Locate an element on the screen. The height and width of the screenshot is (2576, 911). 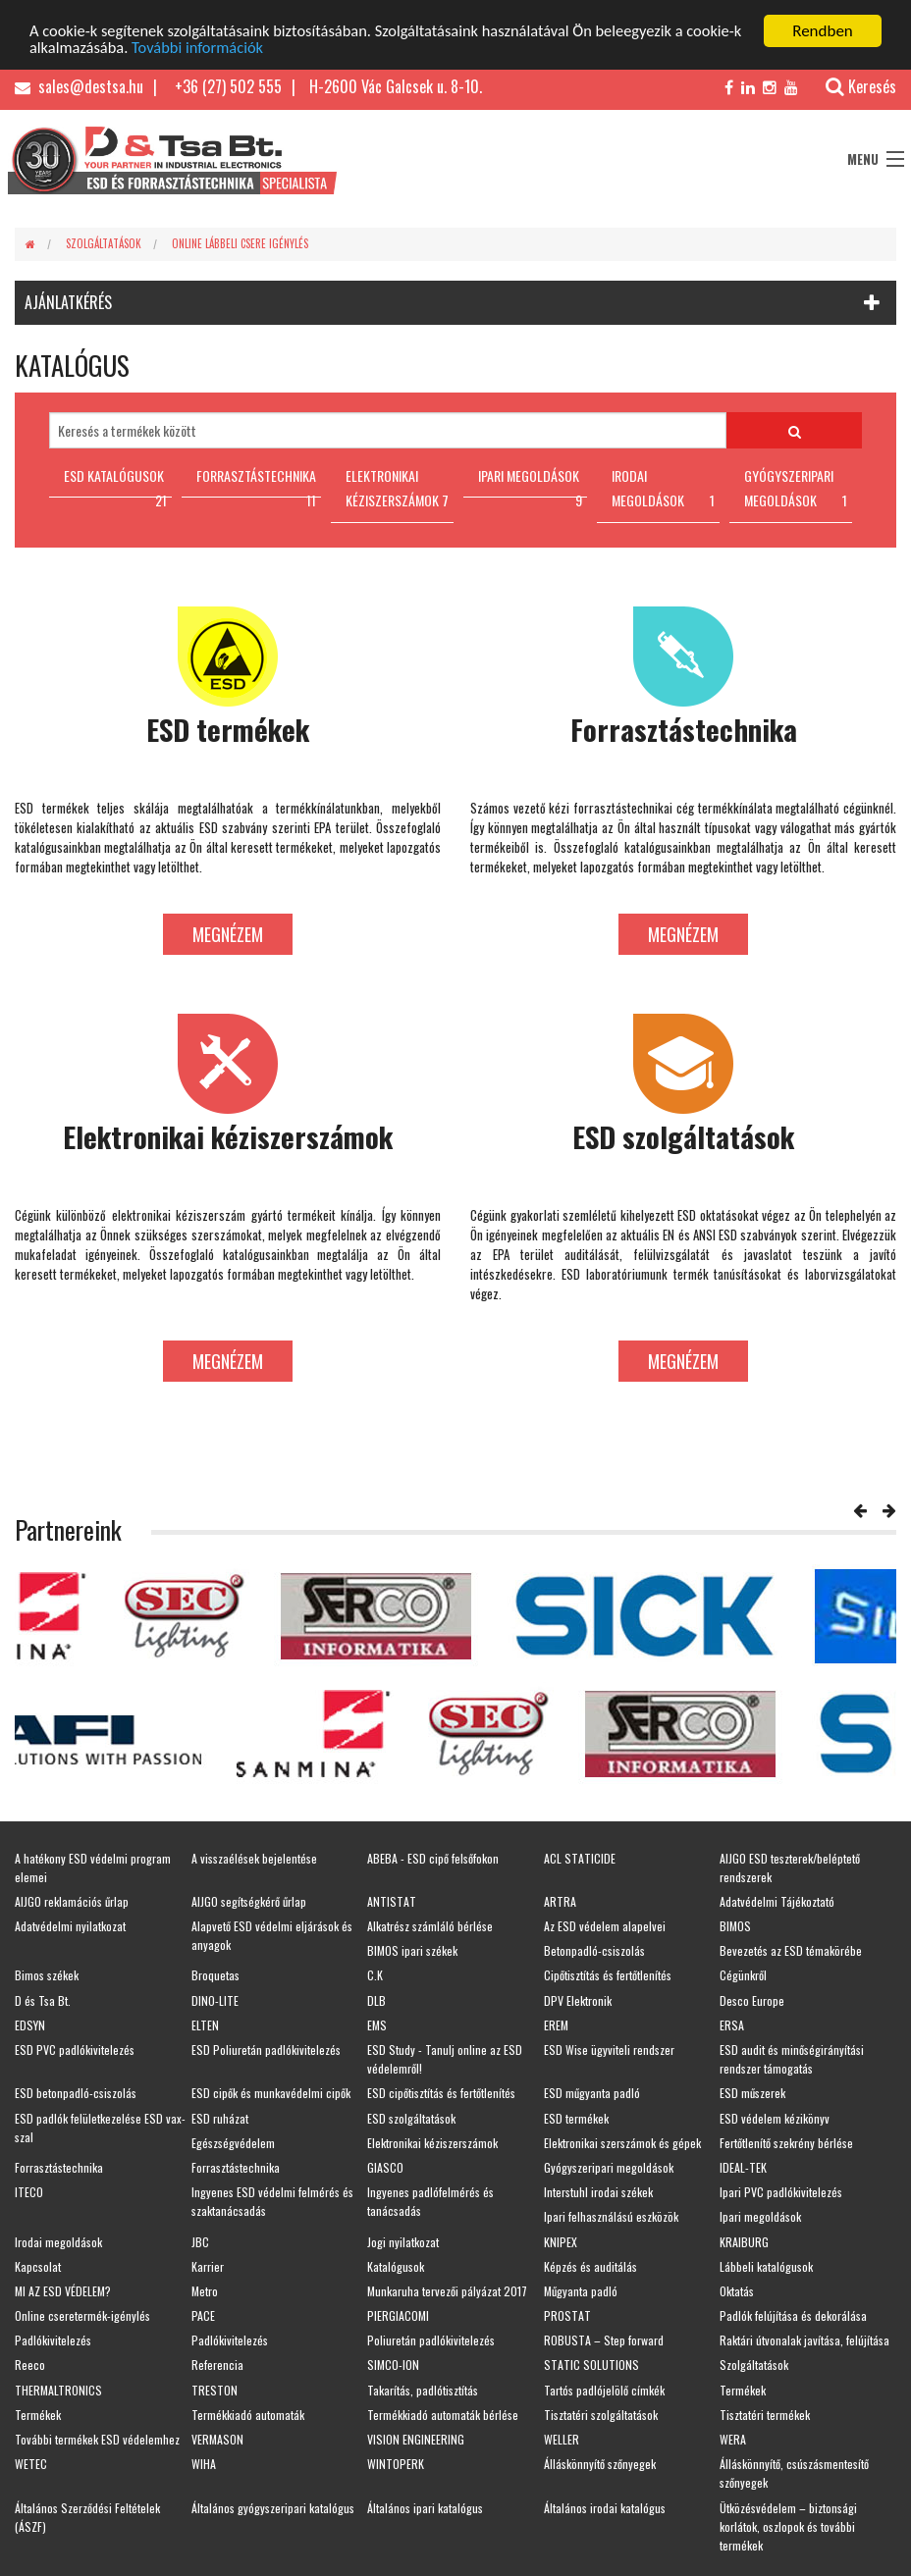
EMS is located at coordinates (377, 2025).